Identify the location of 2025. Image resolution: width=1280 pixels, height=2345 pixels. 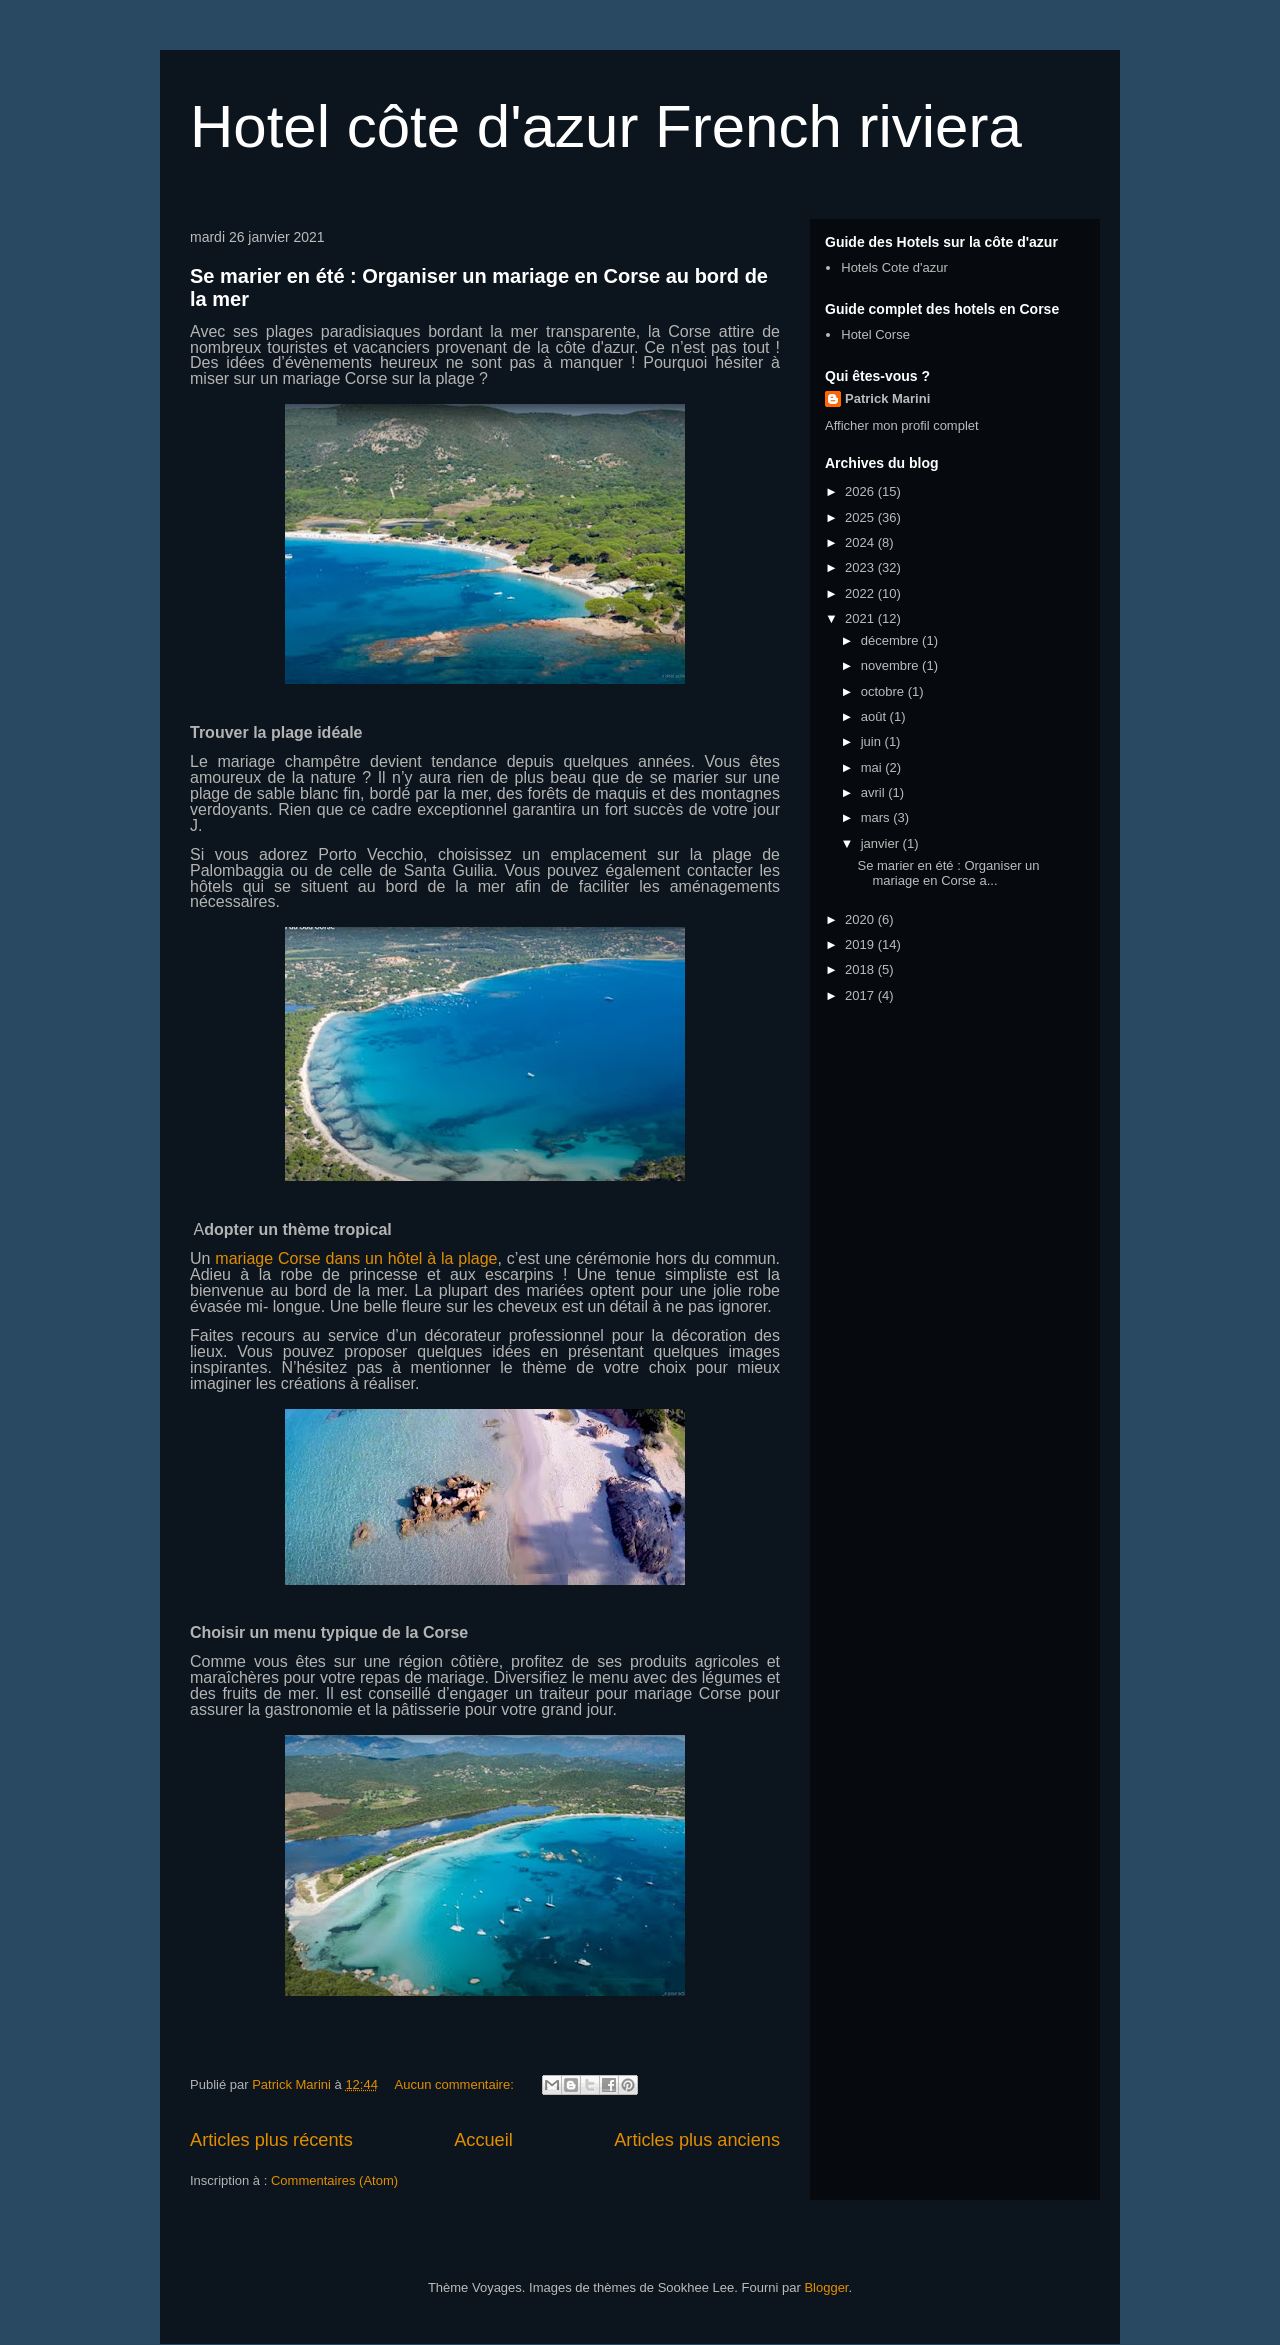
(861, 517).